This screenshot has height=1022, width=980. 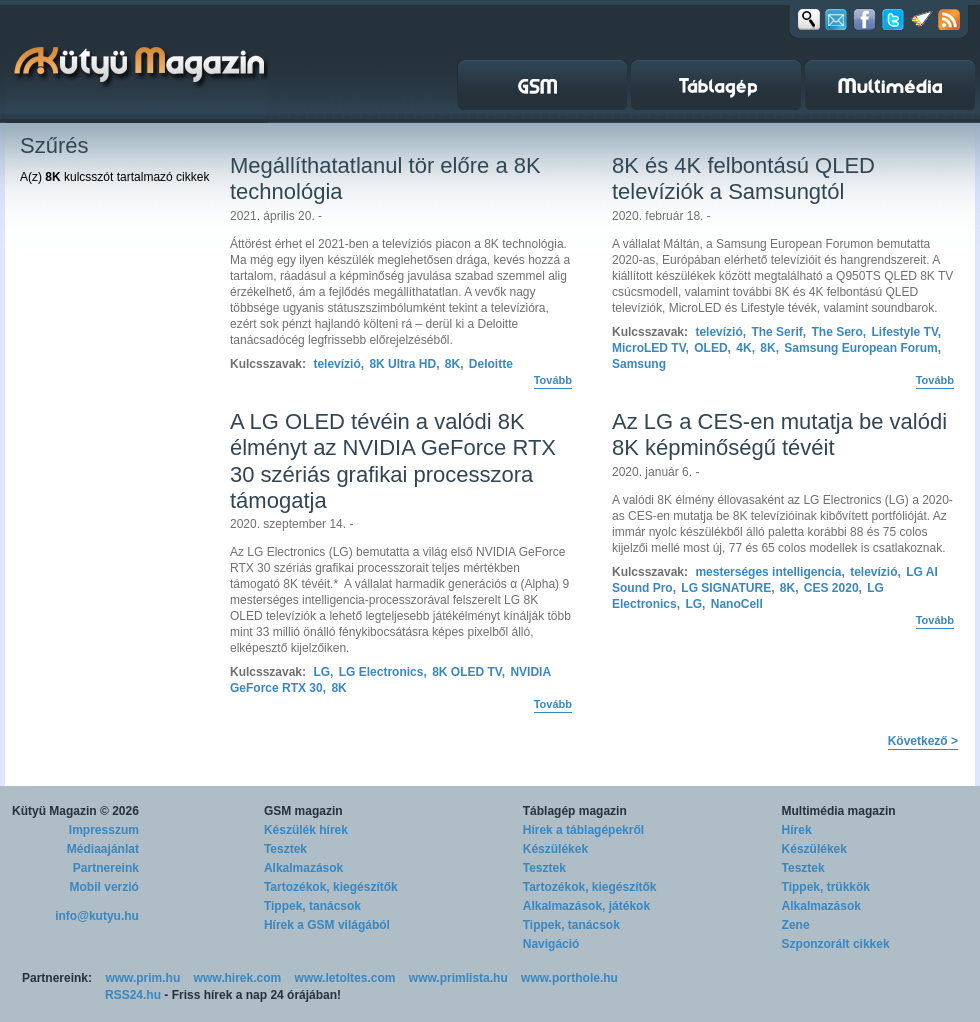 What do you see at coordinates (551, 944) in the screenshot?
I see `Navigáció` at bounding box center [551, 944].